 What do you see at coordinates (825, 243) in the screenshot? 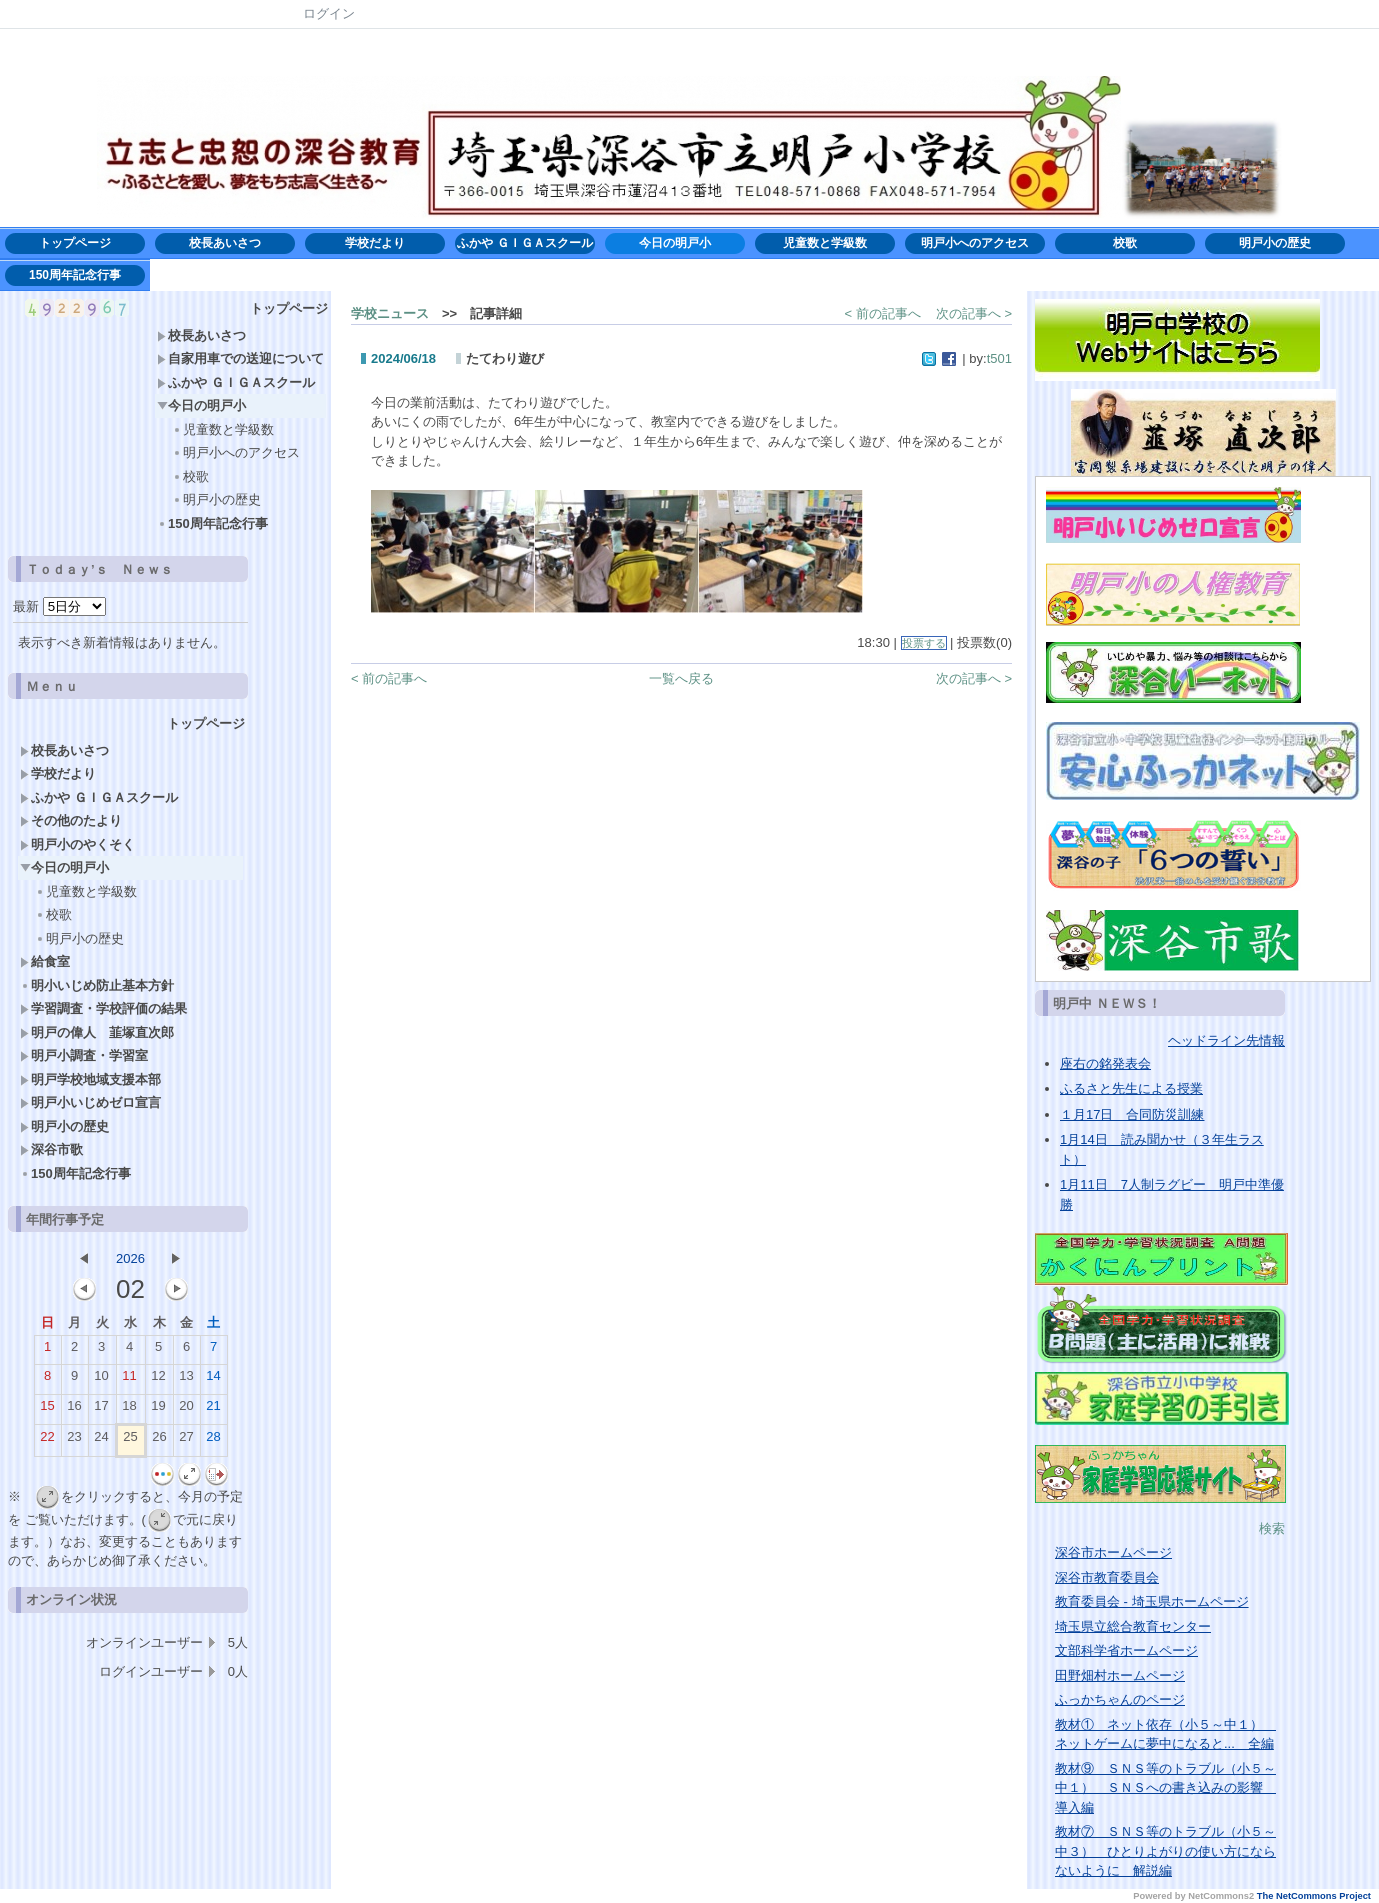
I see `児童数と学級数` at bounding box center [825, 243].